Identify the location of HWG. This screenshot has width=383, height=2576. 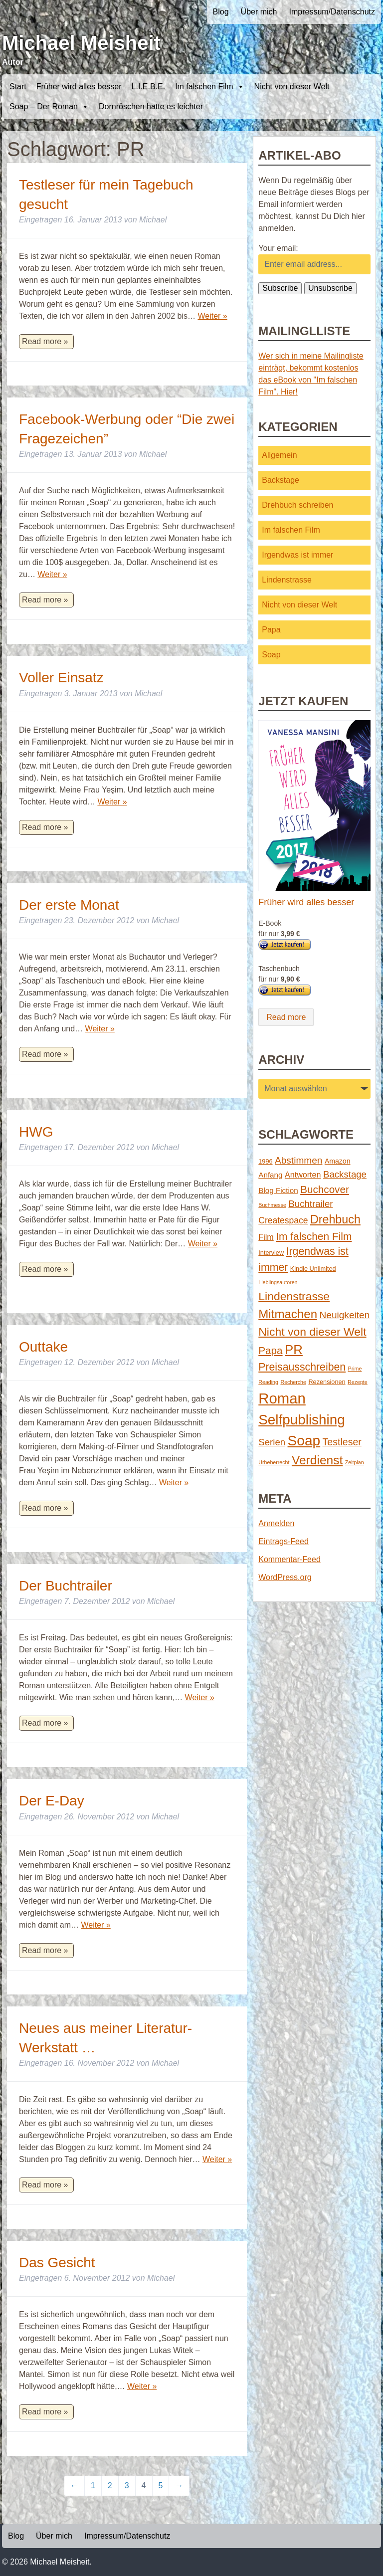
(36, 1132).